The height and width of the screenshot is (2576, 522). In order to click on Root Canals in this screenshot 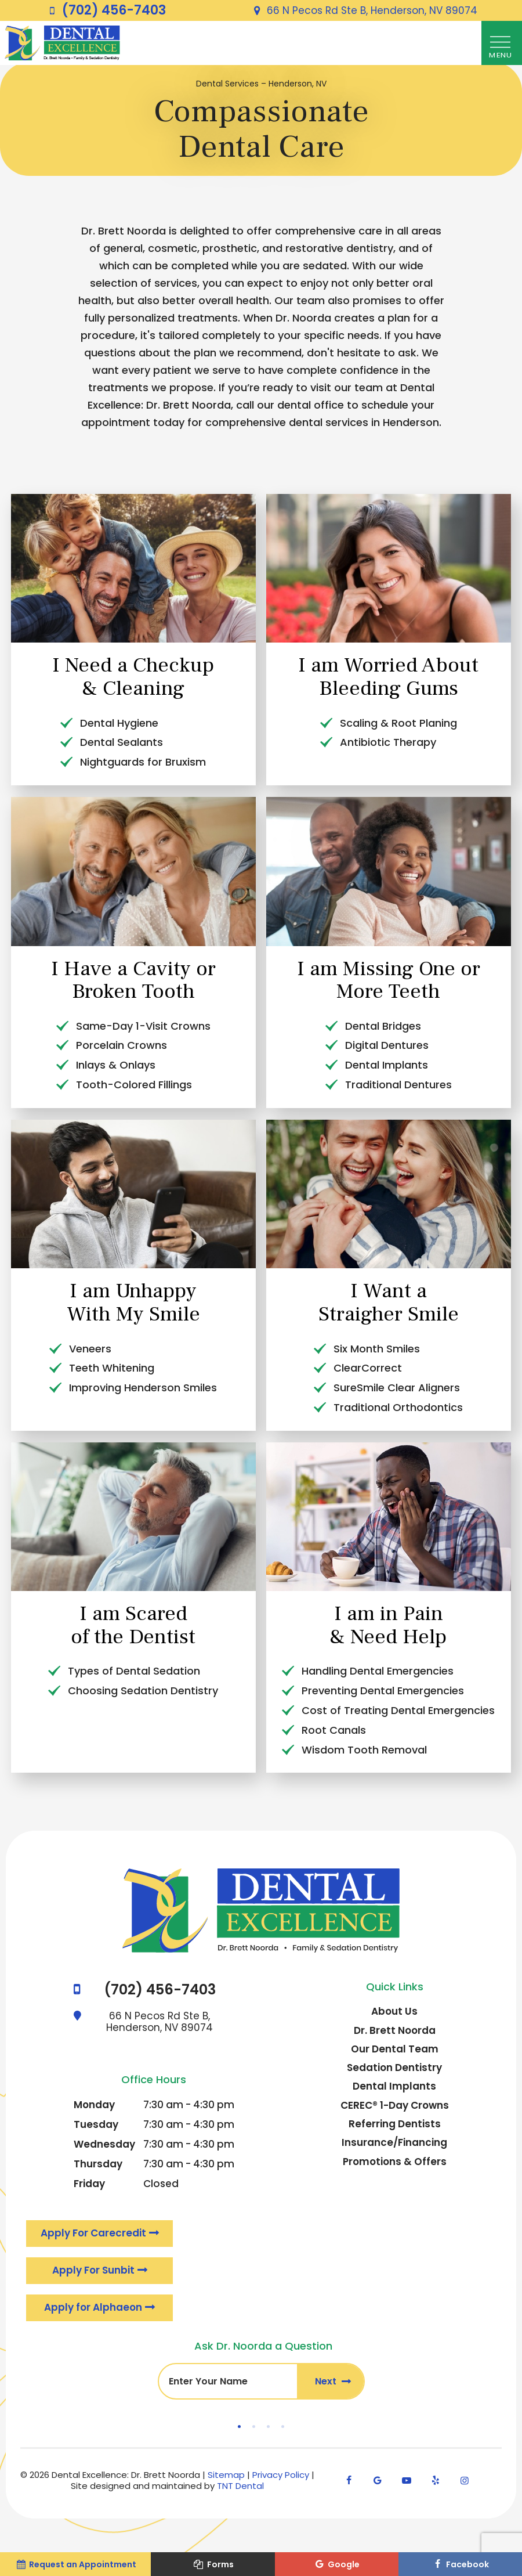, I will do `click(334, 1733)`.